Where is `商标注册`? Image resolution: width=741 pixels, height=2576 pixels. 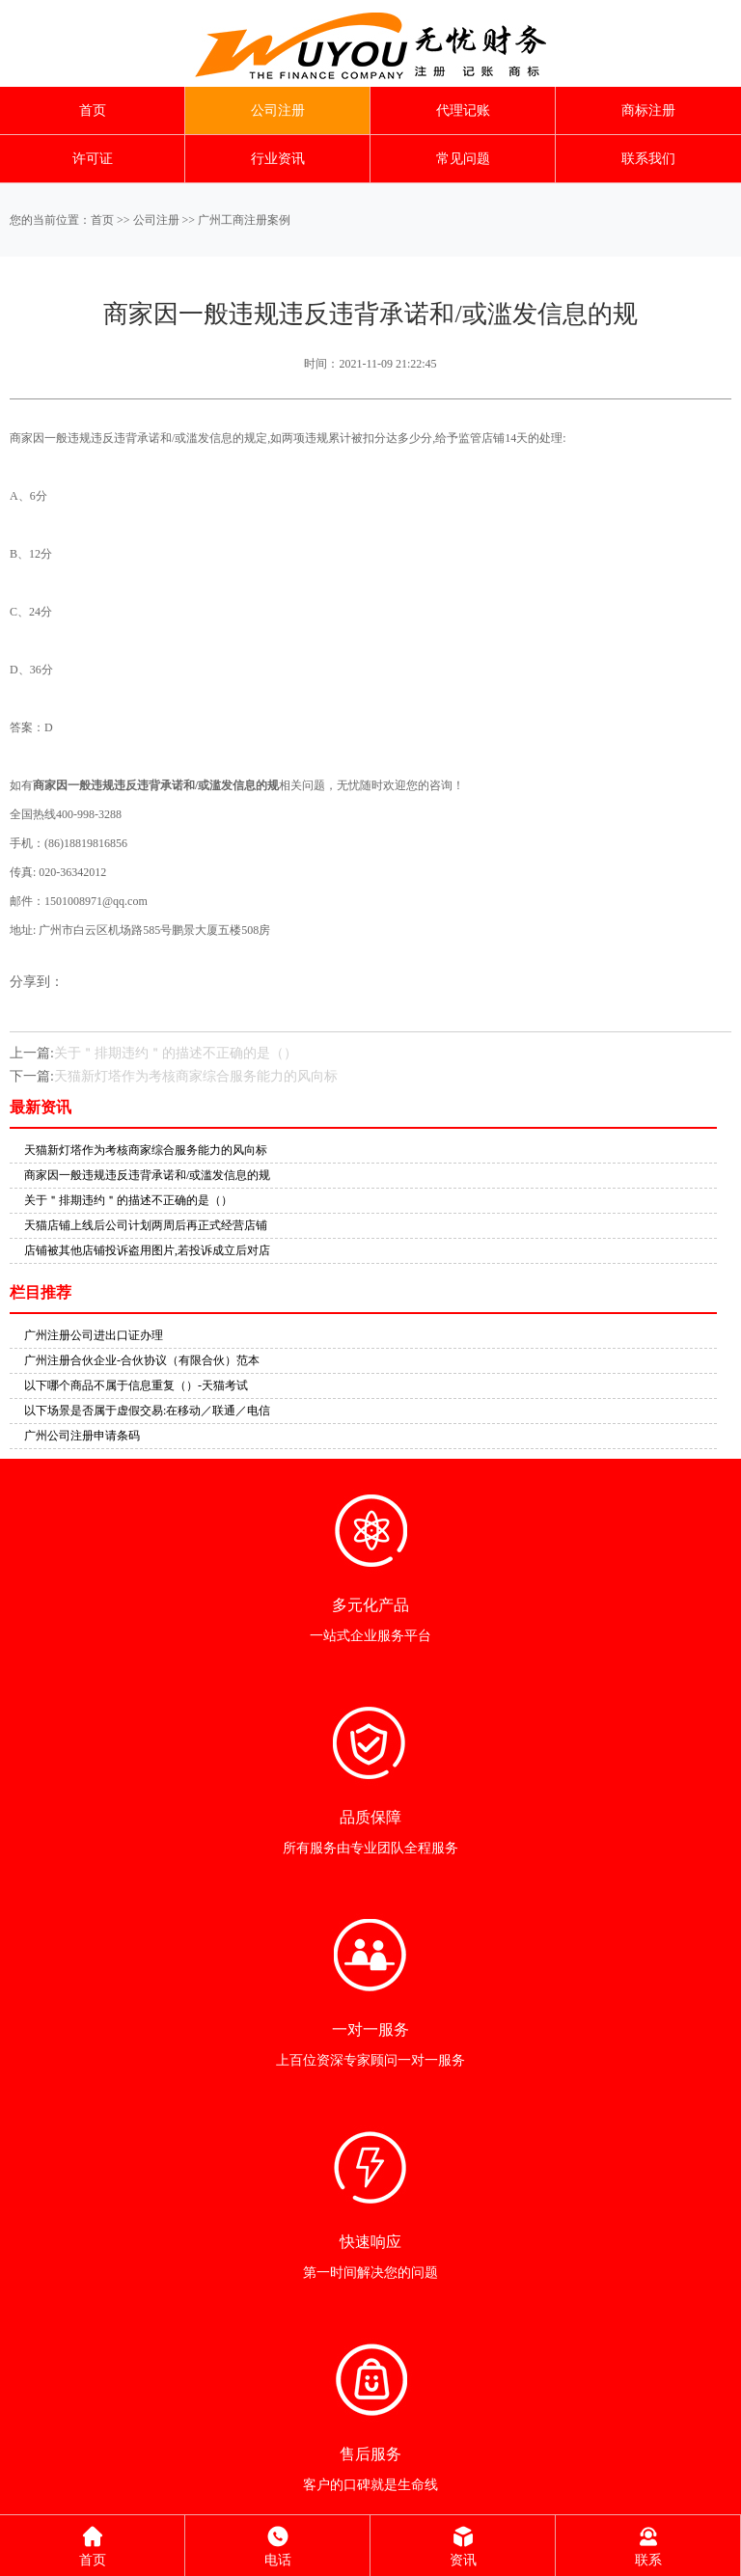
商标注册 is located at coordinates (648, 110).